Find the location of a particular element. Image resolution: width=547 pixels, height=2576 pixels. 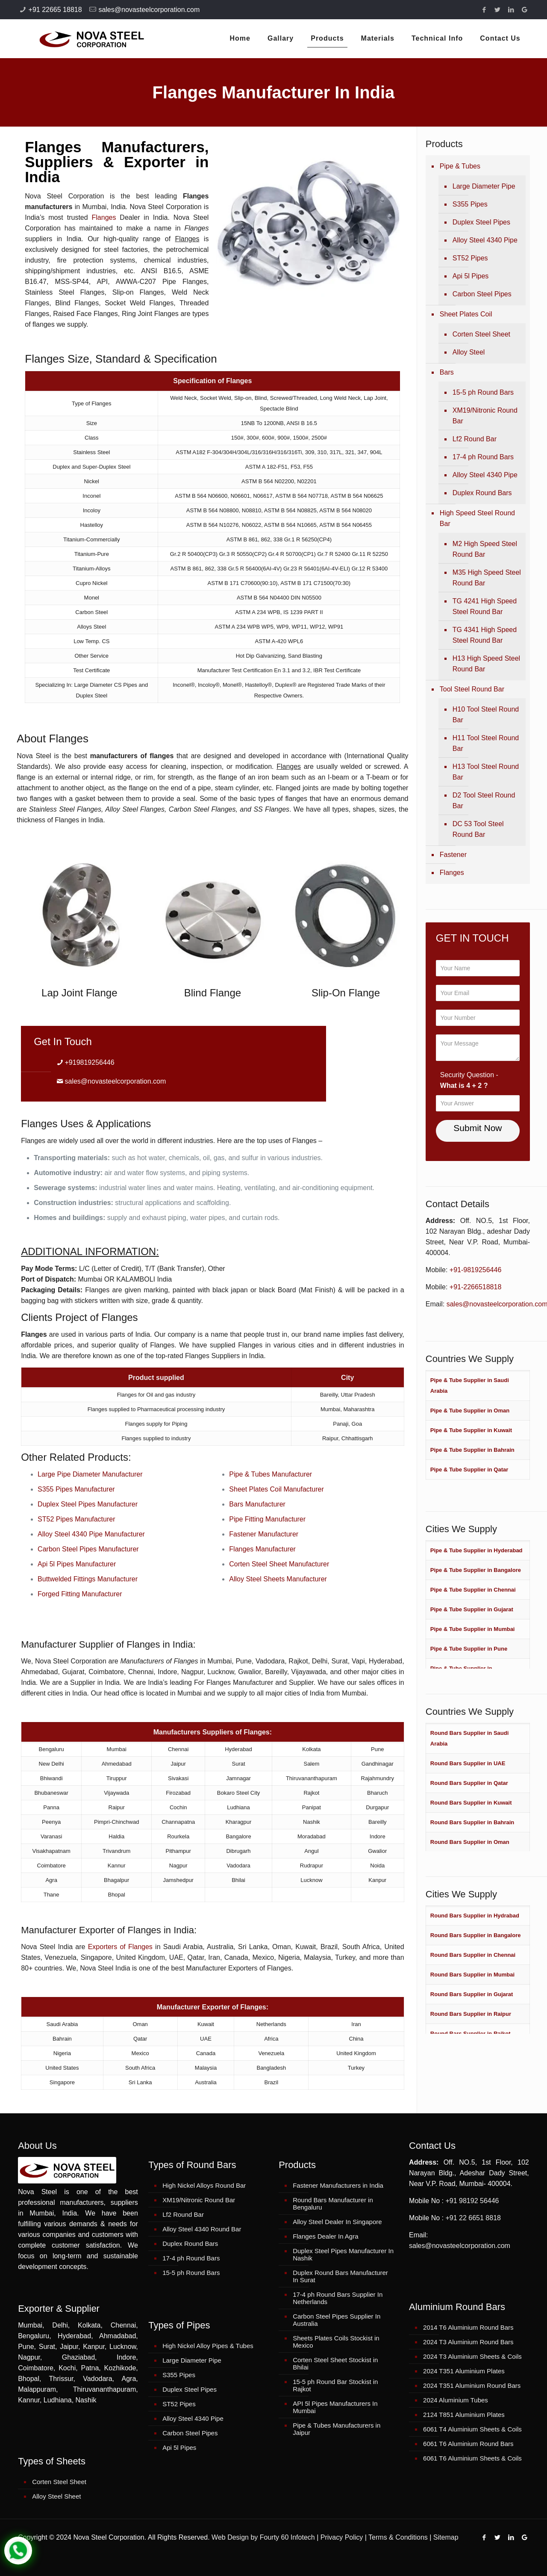

17-4 ph Round Bars Supplier In Netherlands is located at coordinates (337, 2298).